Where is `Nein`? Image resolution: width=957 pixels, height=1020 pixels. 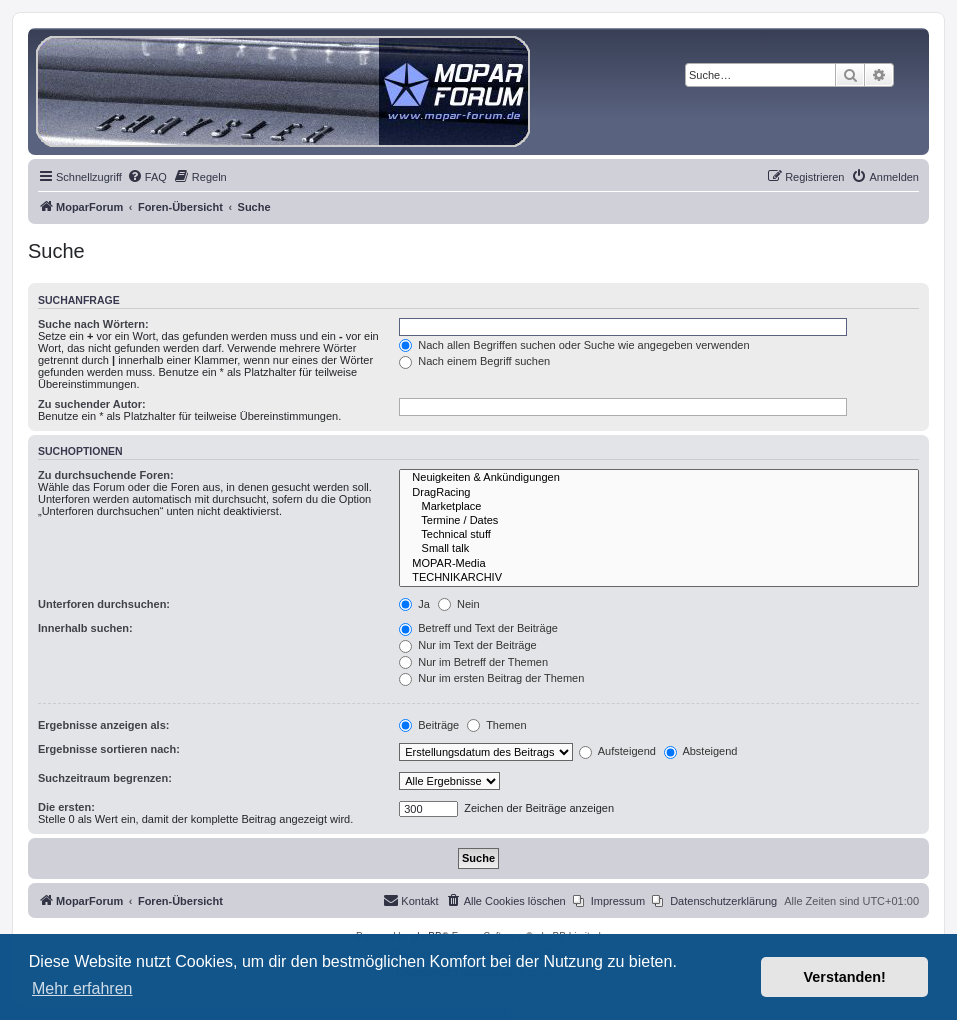 Nein is located at coordinates (459, 604).